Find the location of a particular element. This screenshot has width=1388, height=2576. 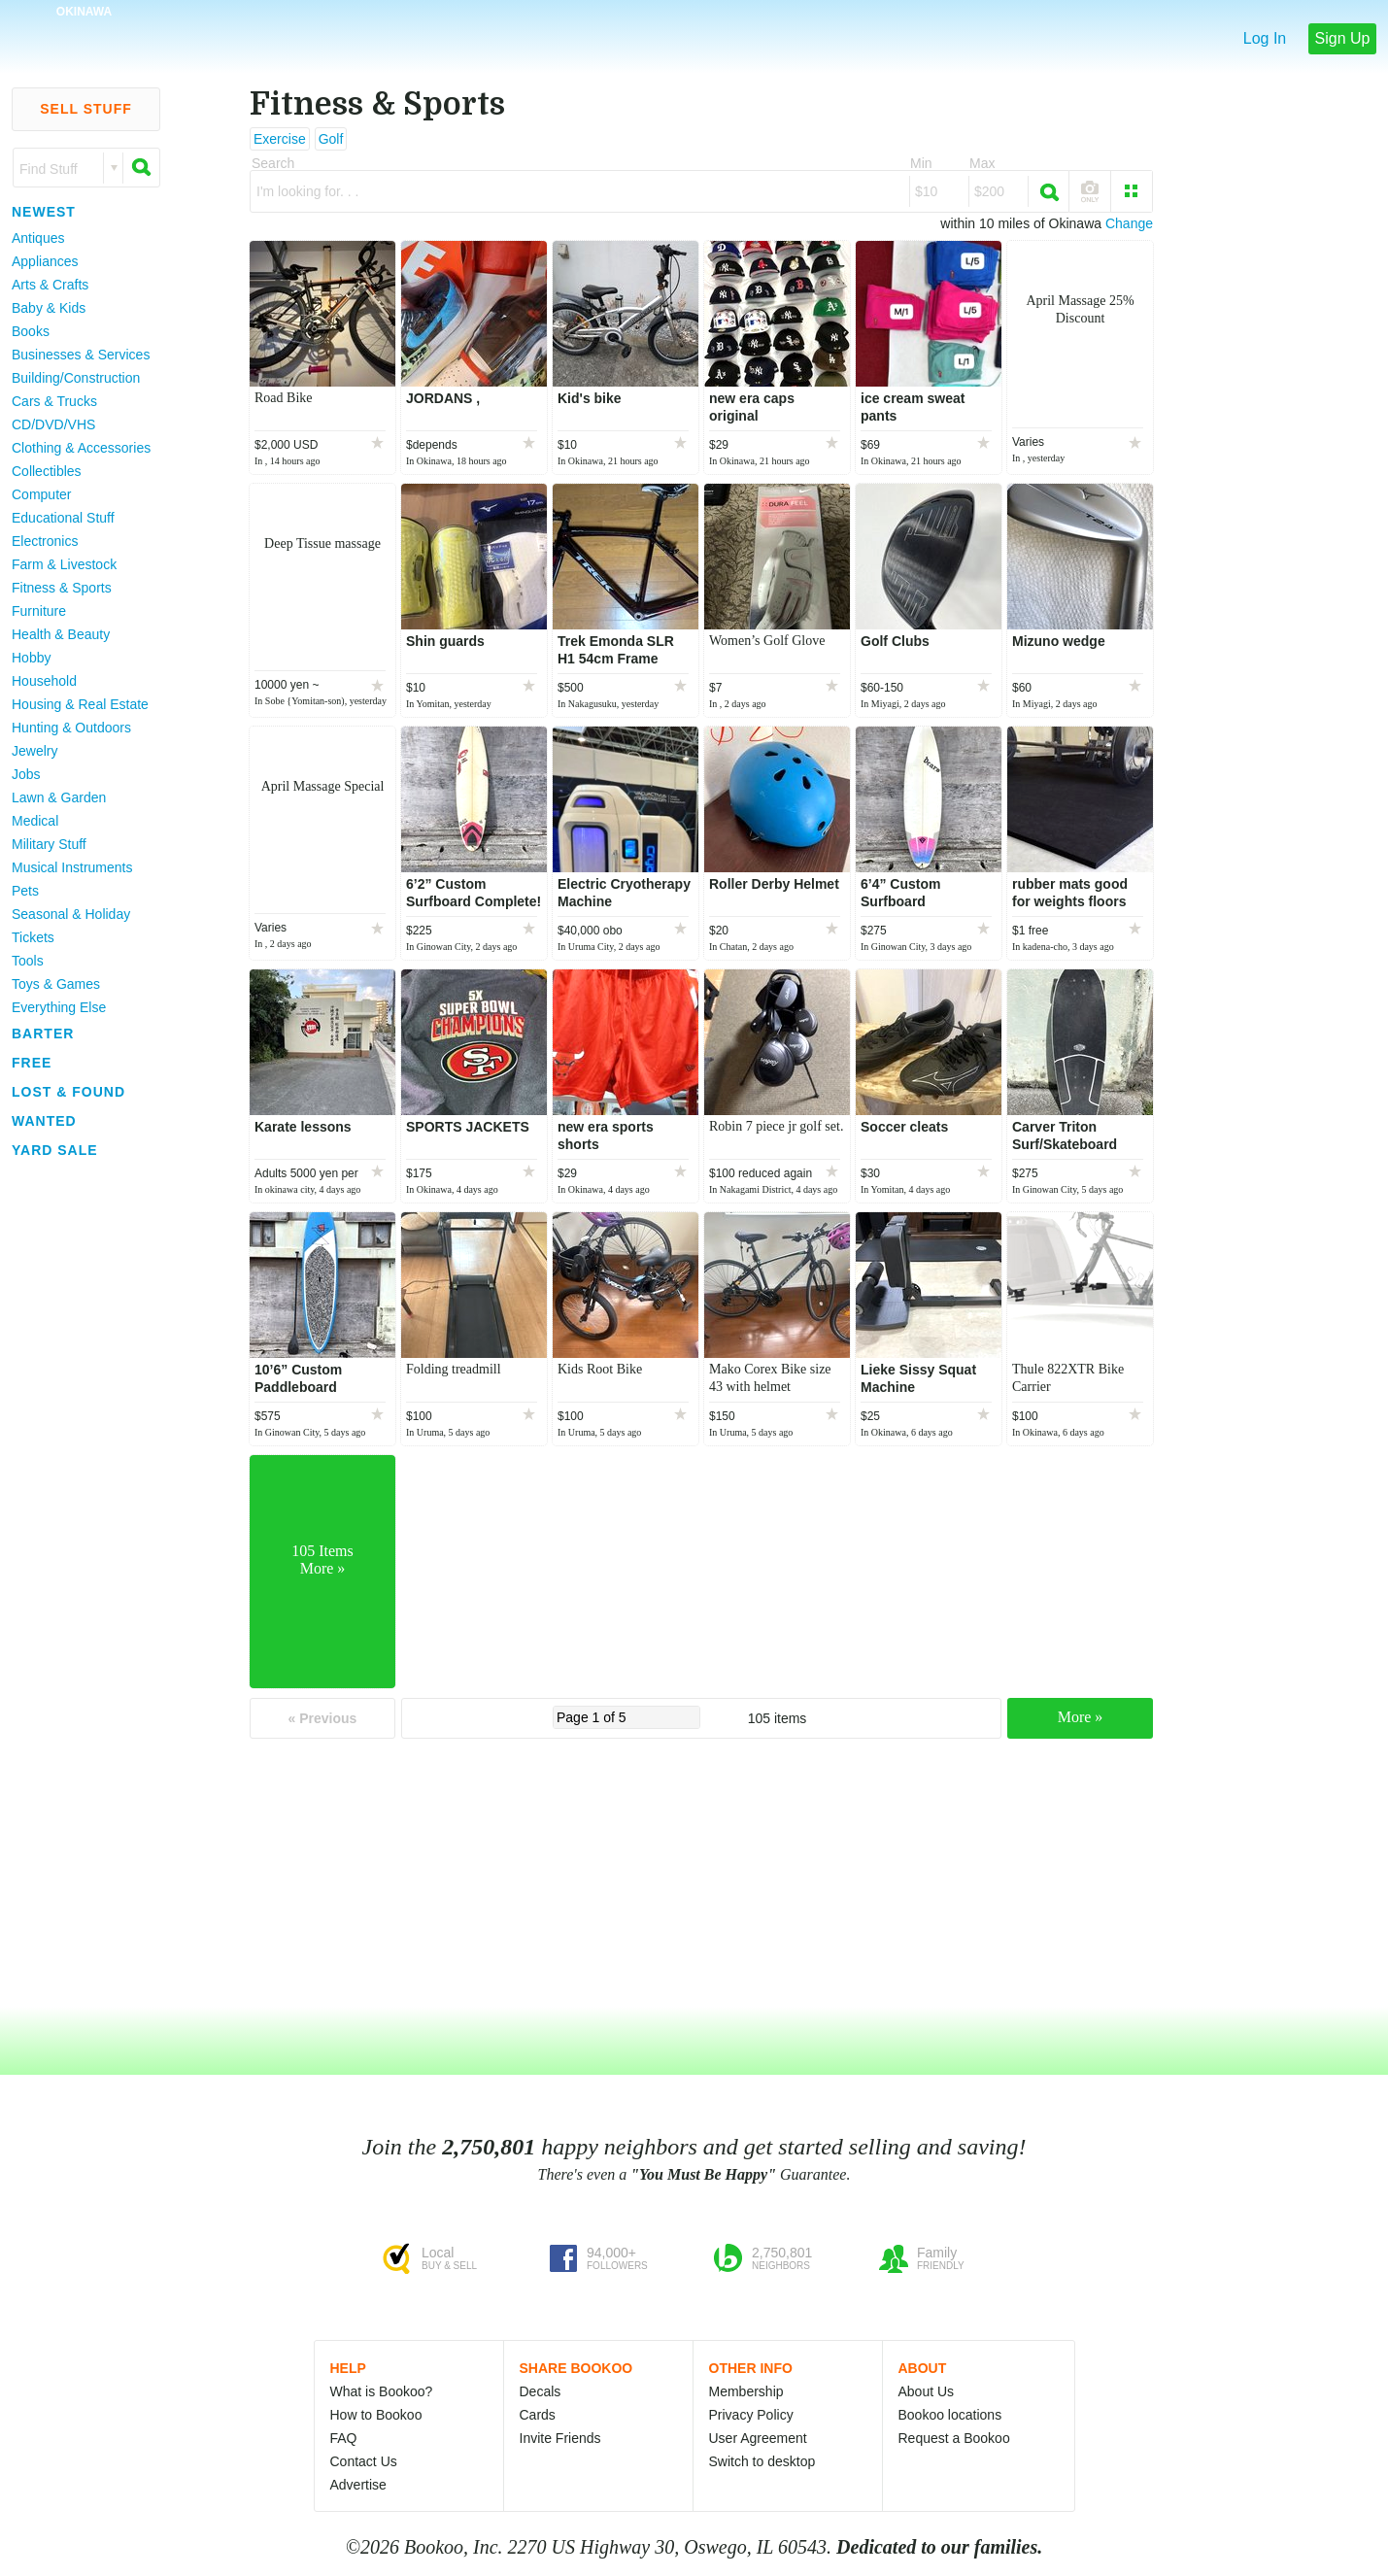

Collectibles is located at coordinates (47, 471).